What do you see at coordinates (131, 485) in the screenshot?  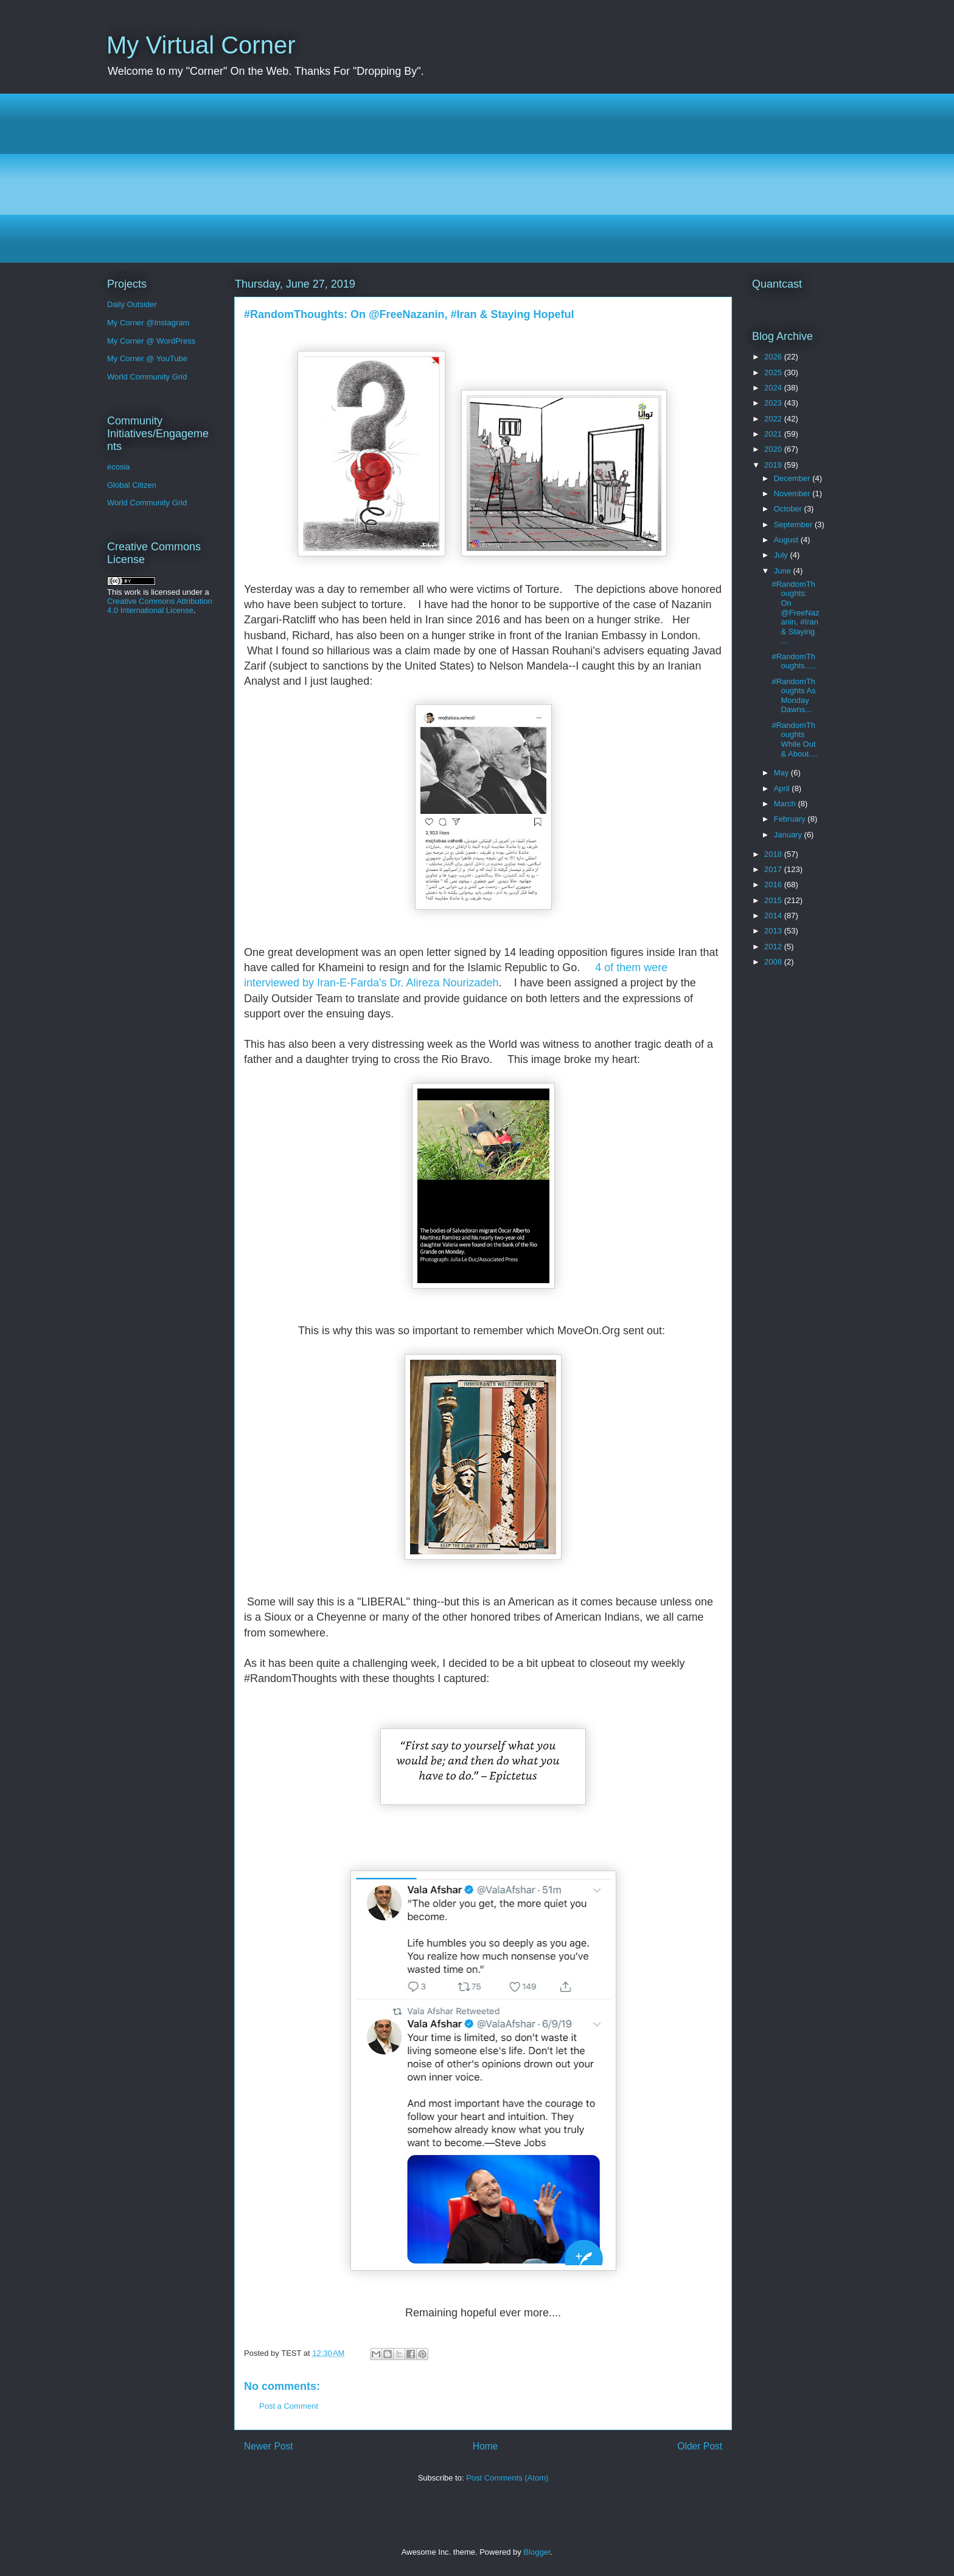 I see `Global Citizen` at bounding box center [131, 485].